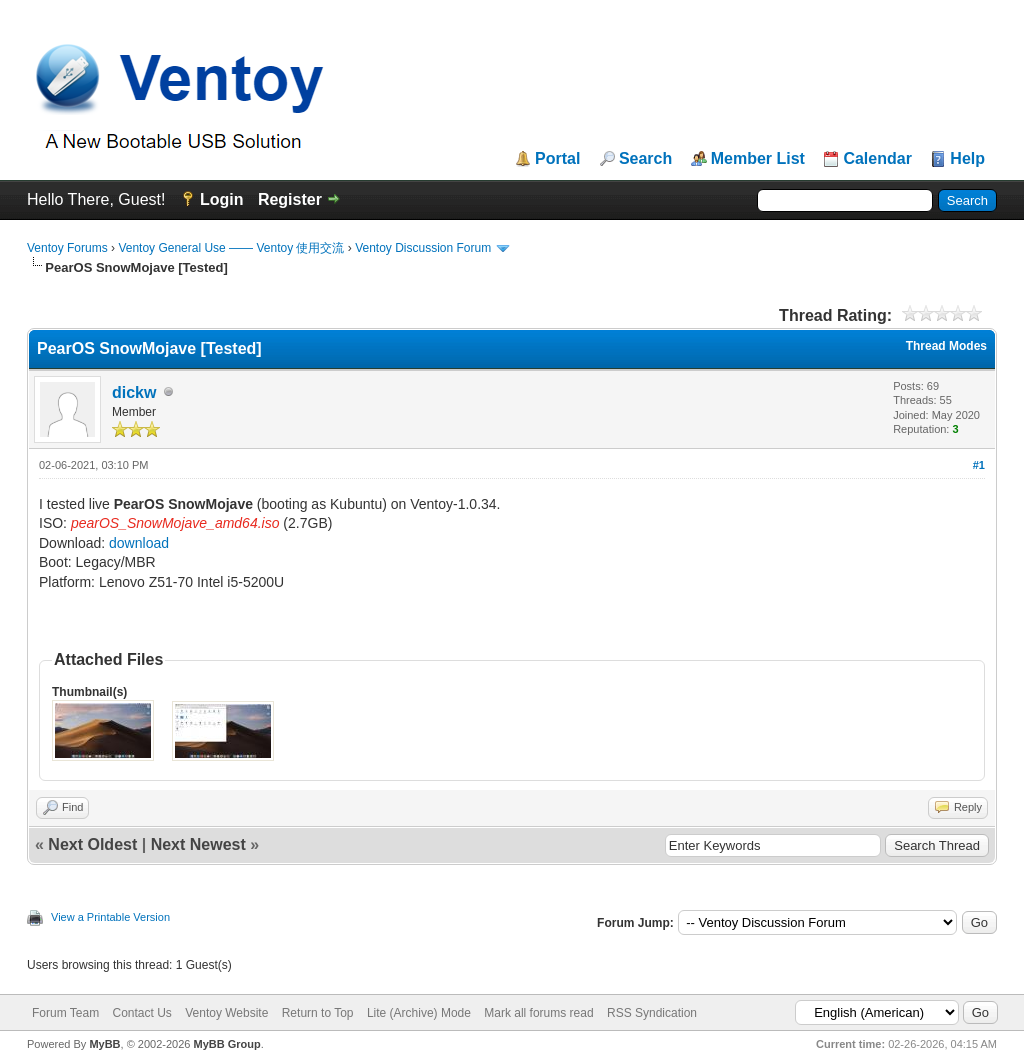 The width and height of the screenshot is (1024, 1064). Describe the element at coordinates (231, 248) in the screenshot. I see `Ventoy General Use —— Ventoy 使用交流` at that location.